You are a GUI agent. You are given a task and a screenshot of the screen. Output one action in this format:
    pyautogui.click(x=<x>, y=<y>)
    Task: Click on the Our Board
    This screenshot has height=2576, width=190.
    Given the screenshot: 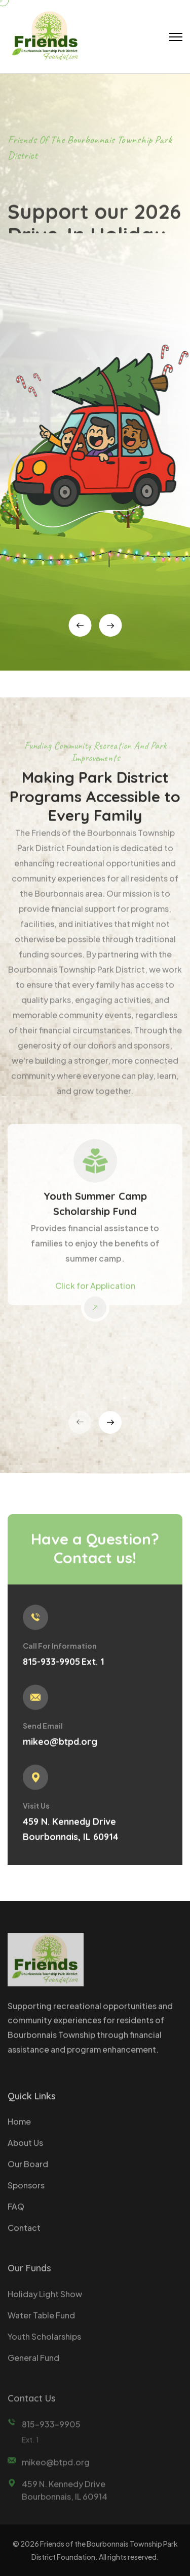 What is the action you would take?
    pyautogui.click(x=28, y=2171)
    